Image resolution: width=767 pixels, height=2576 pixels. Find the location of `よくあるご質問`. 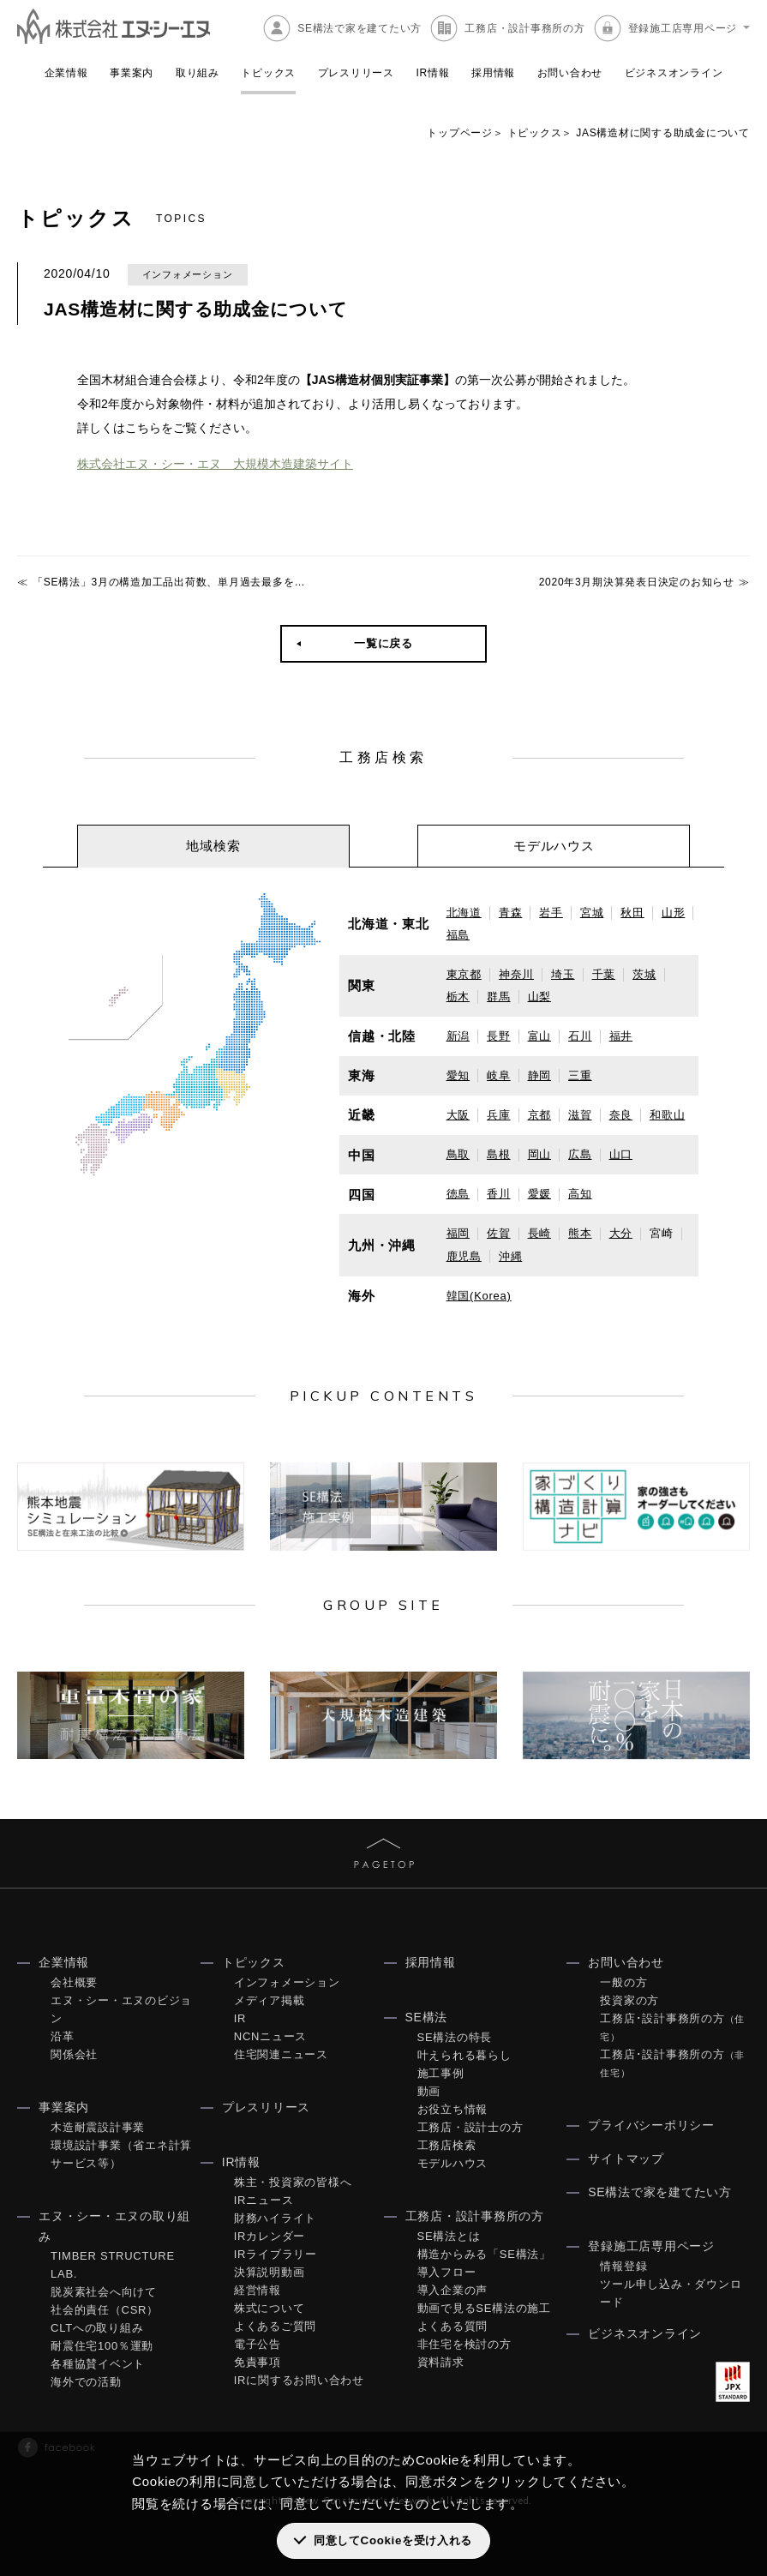

よくあるご質問 is located at coordinates (275, 2325).